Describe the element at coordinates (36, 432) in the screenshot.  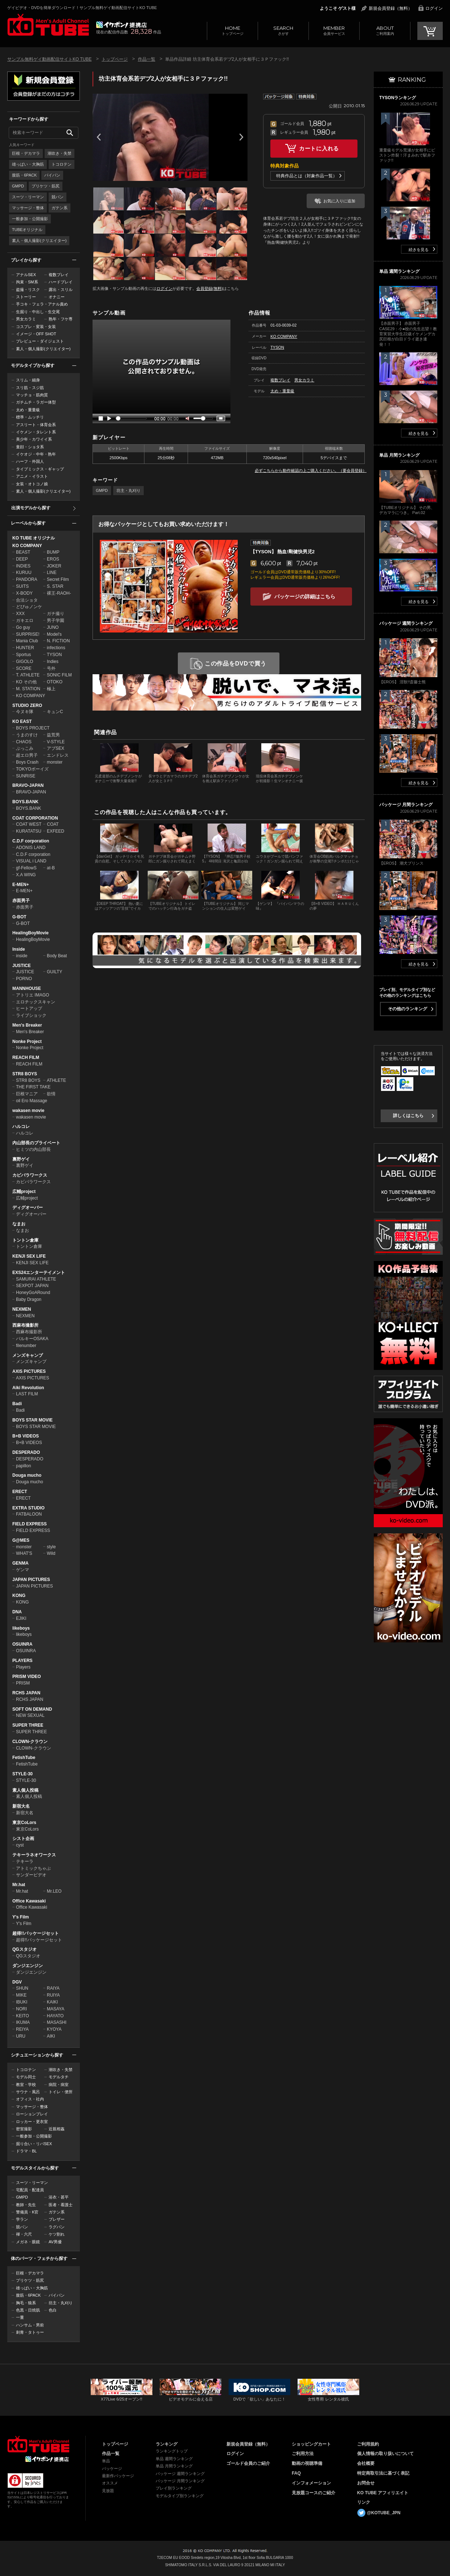
I see `イケメン・タレント系` at that location.